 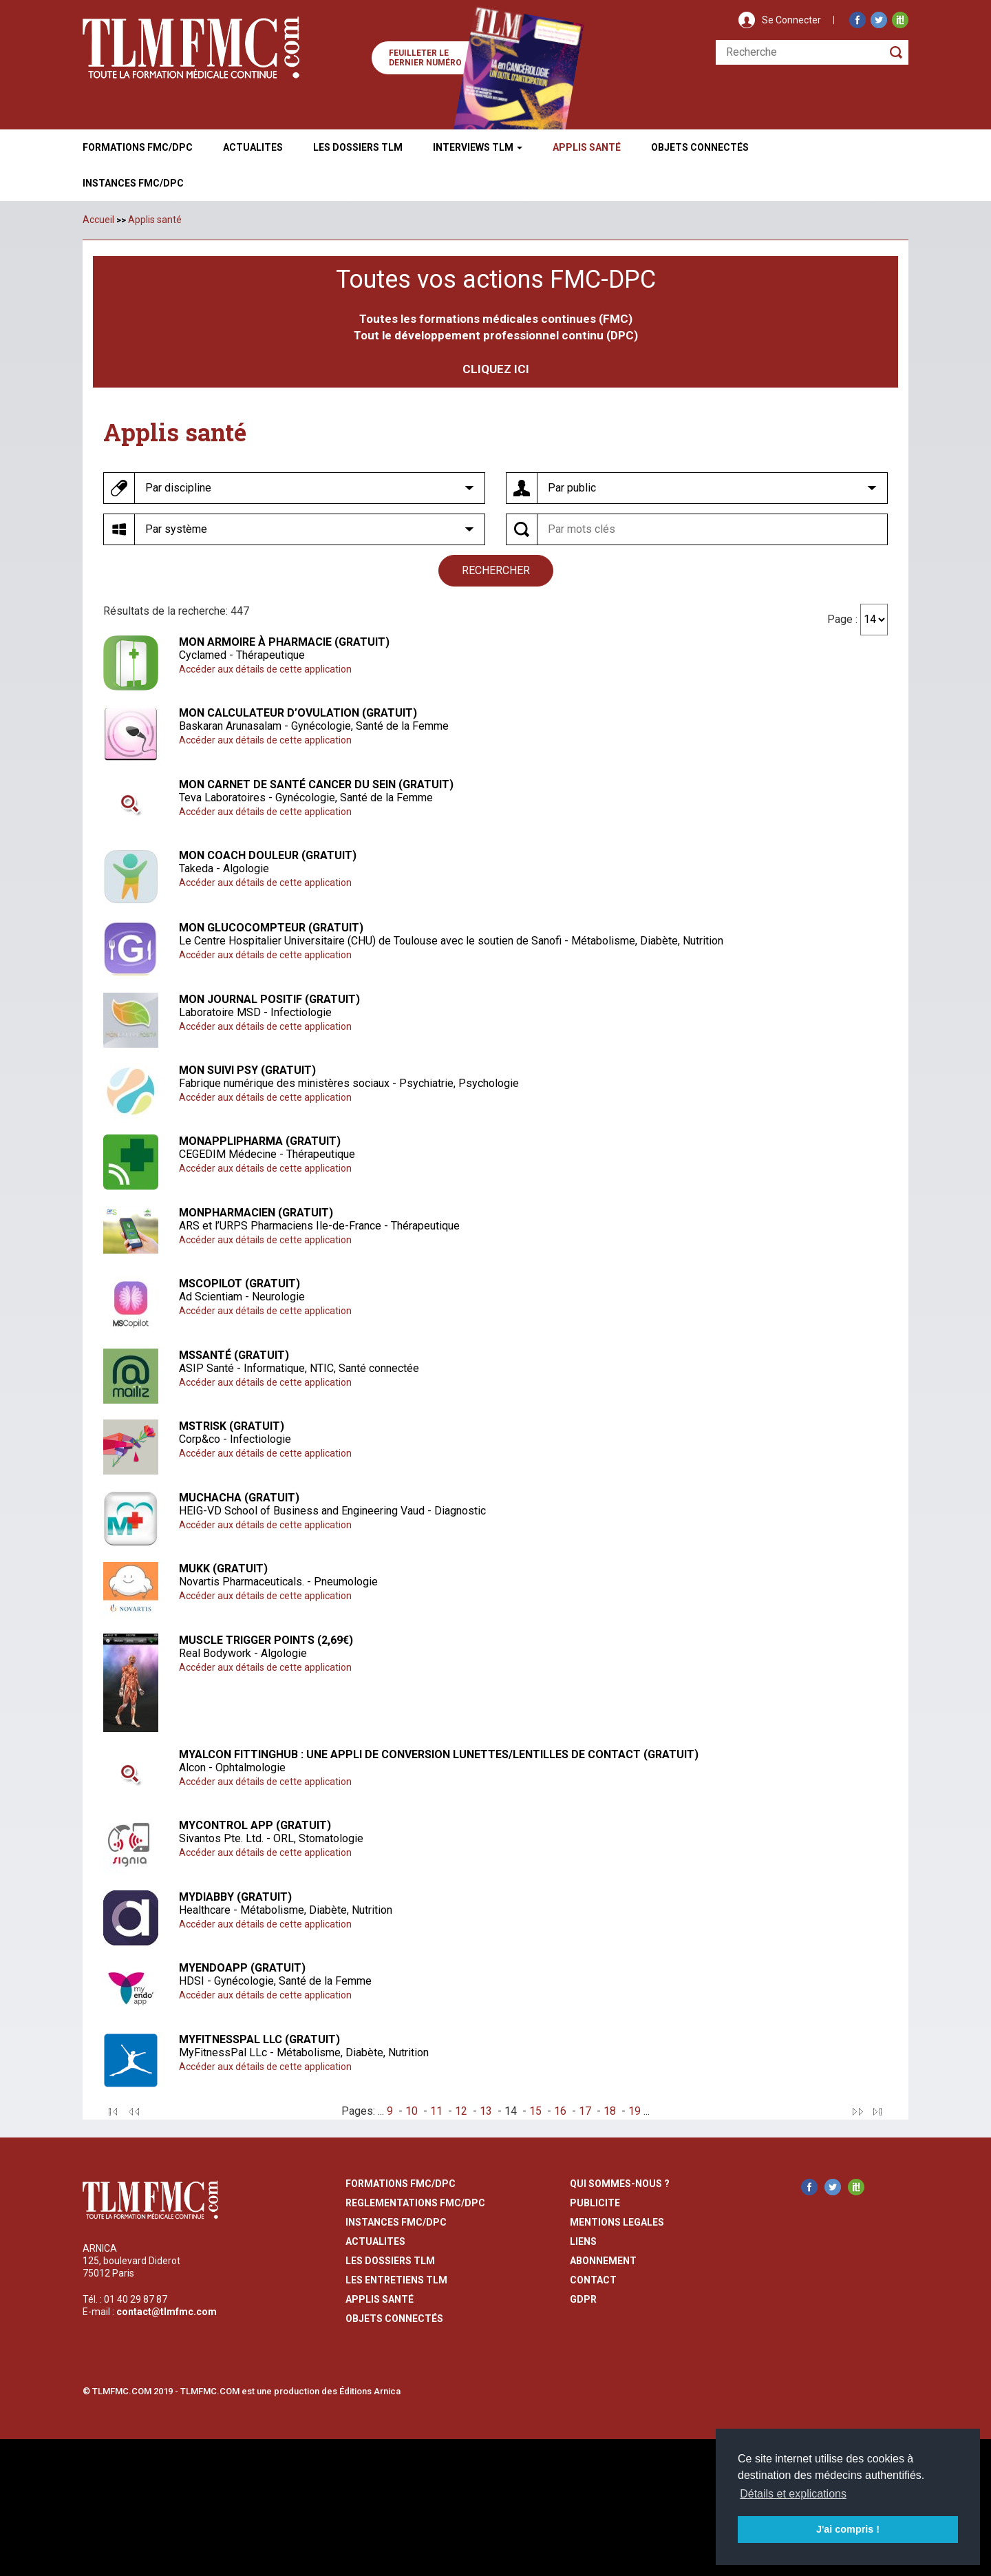 What do you see at coordinates (396, 2279) in the screenshot?
I see `Les entretiens TLM` at bounding box center [396, 2279].